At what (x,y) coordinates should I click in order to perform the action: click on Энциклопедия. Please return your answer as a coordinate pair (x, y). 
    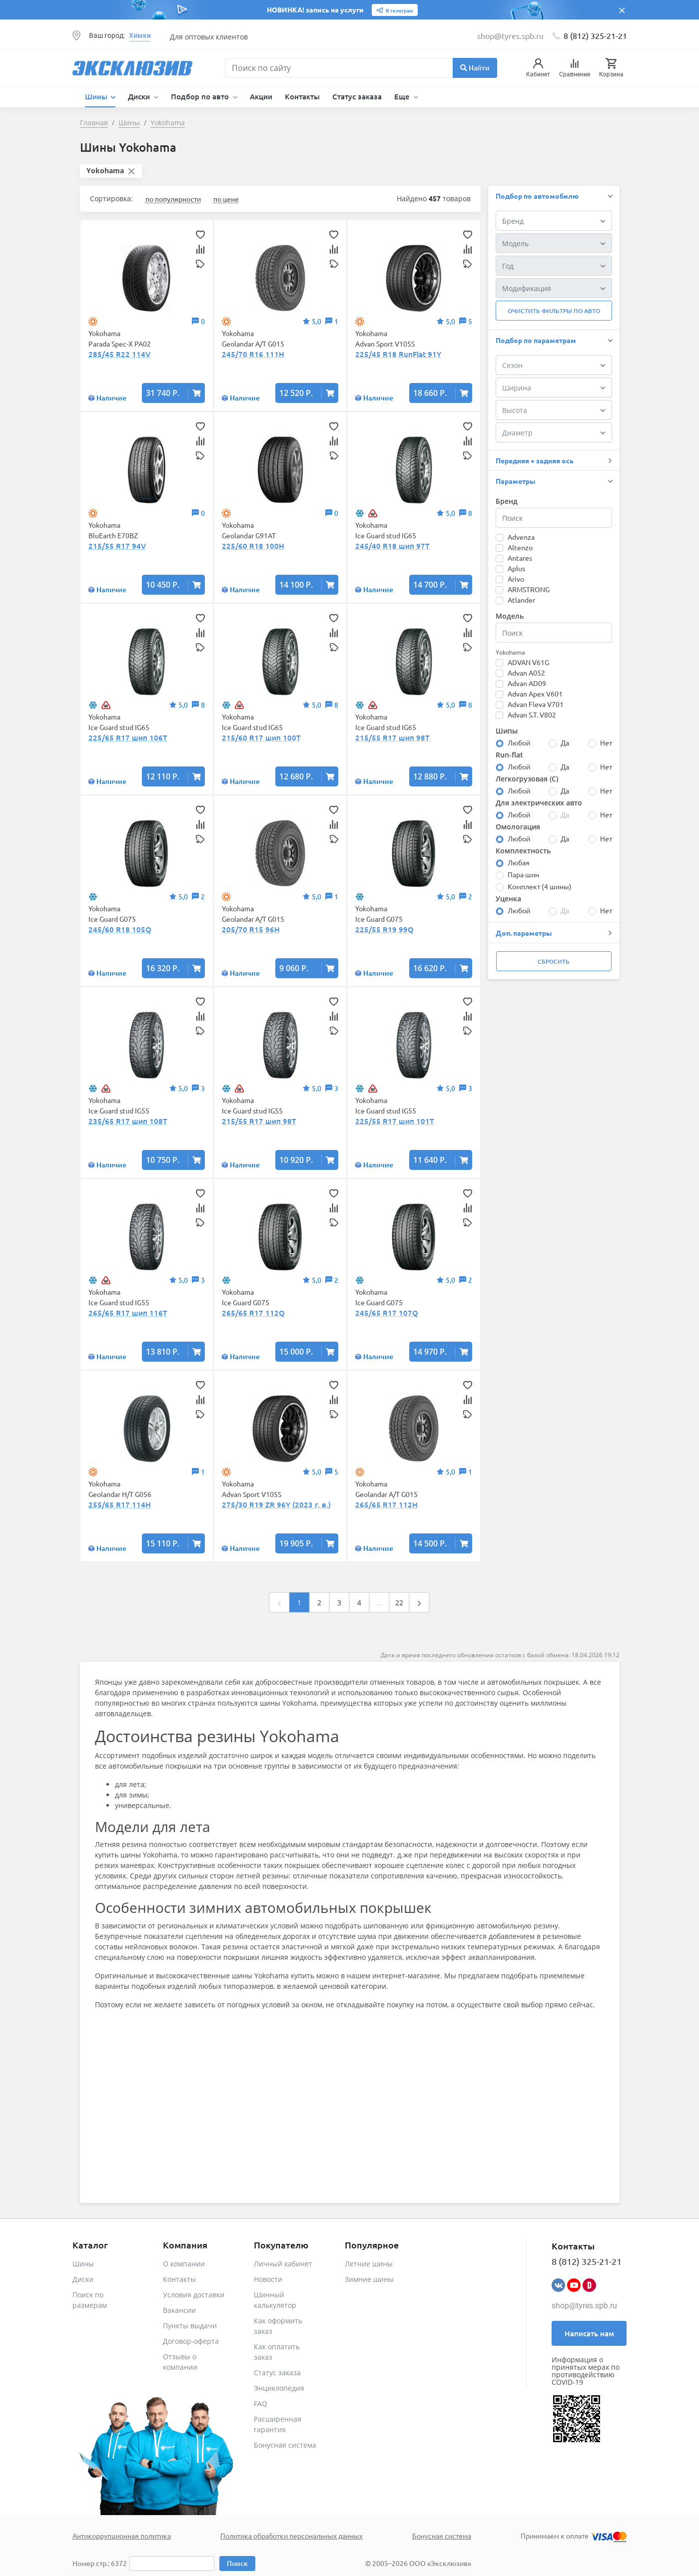
    Looking at the image, I should click on (279, 2388).